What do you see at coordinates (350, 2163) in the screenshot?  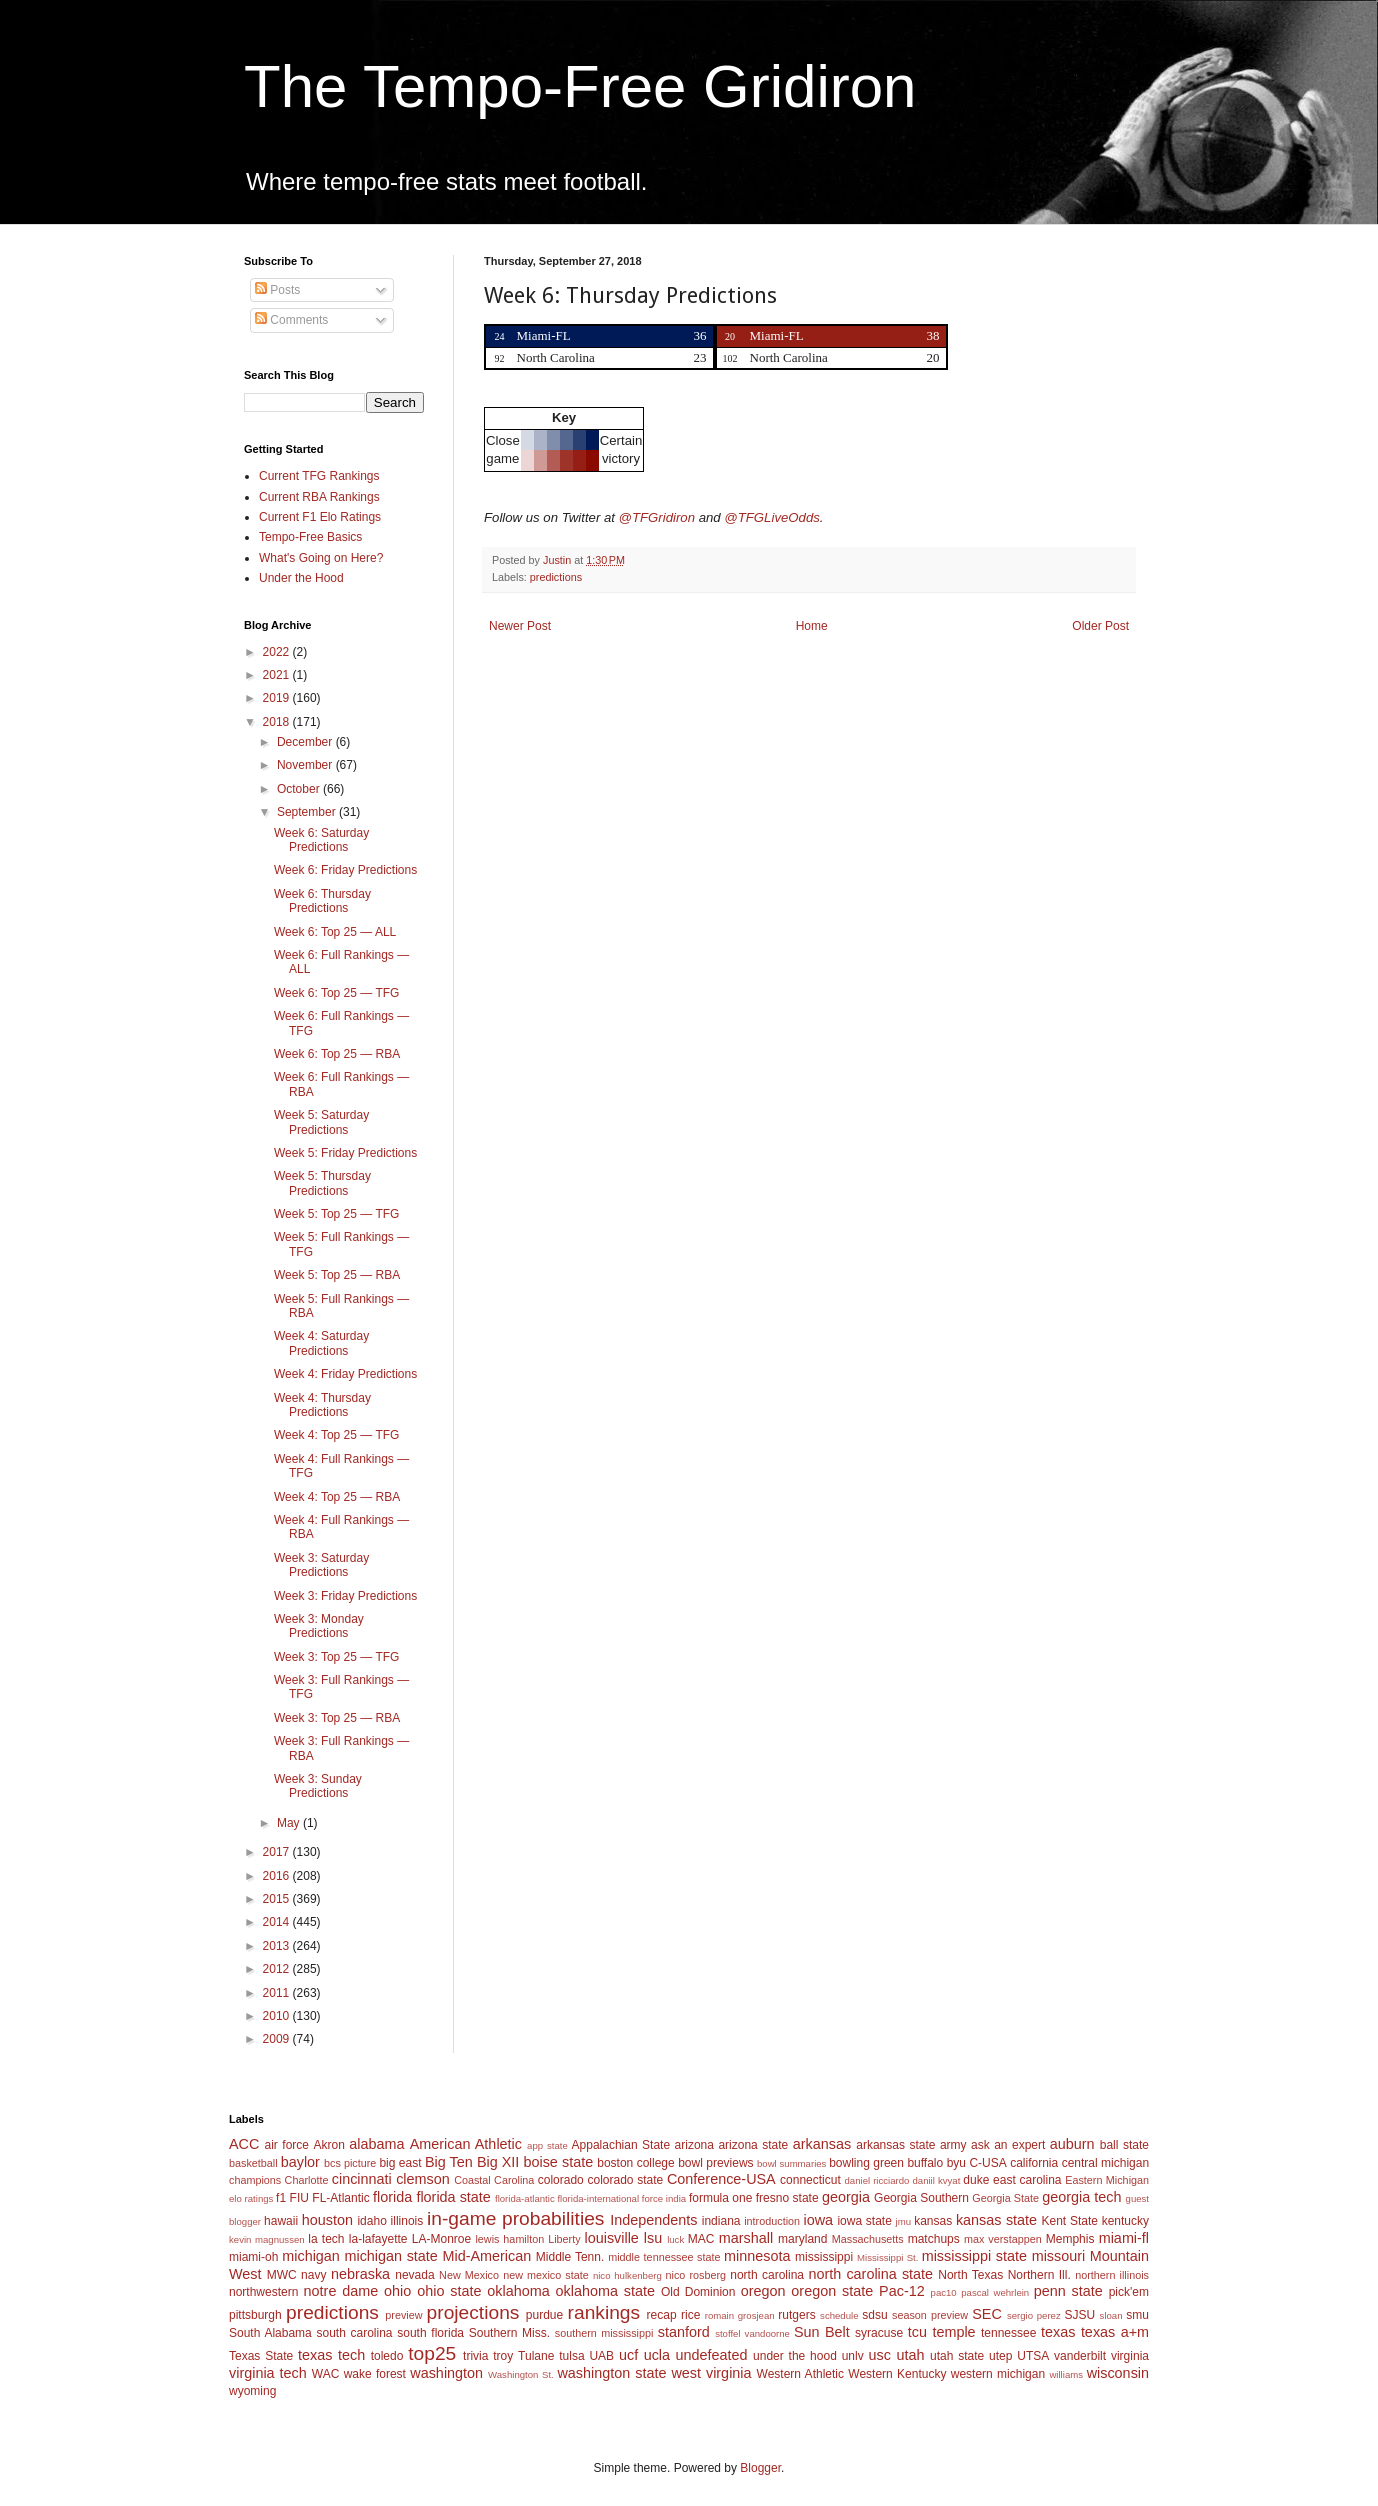 I see `bcs picture` at bounding box center [350, 2163].